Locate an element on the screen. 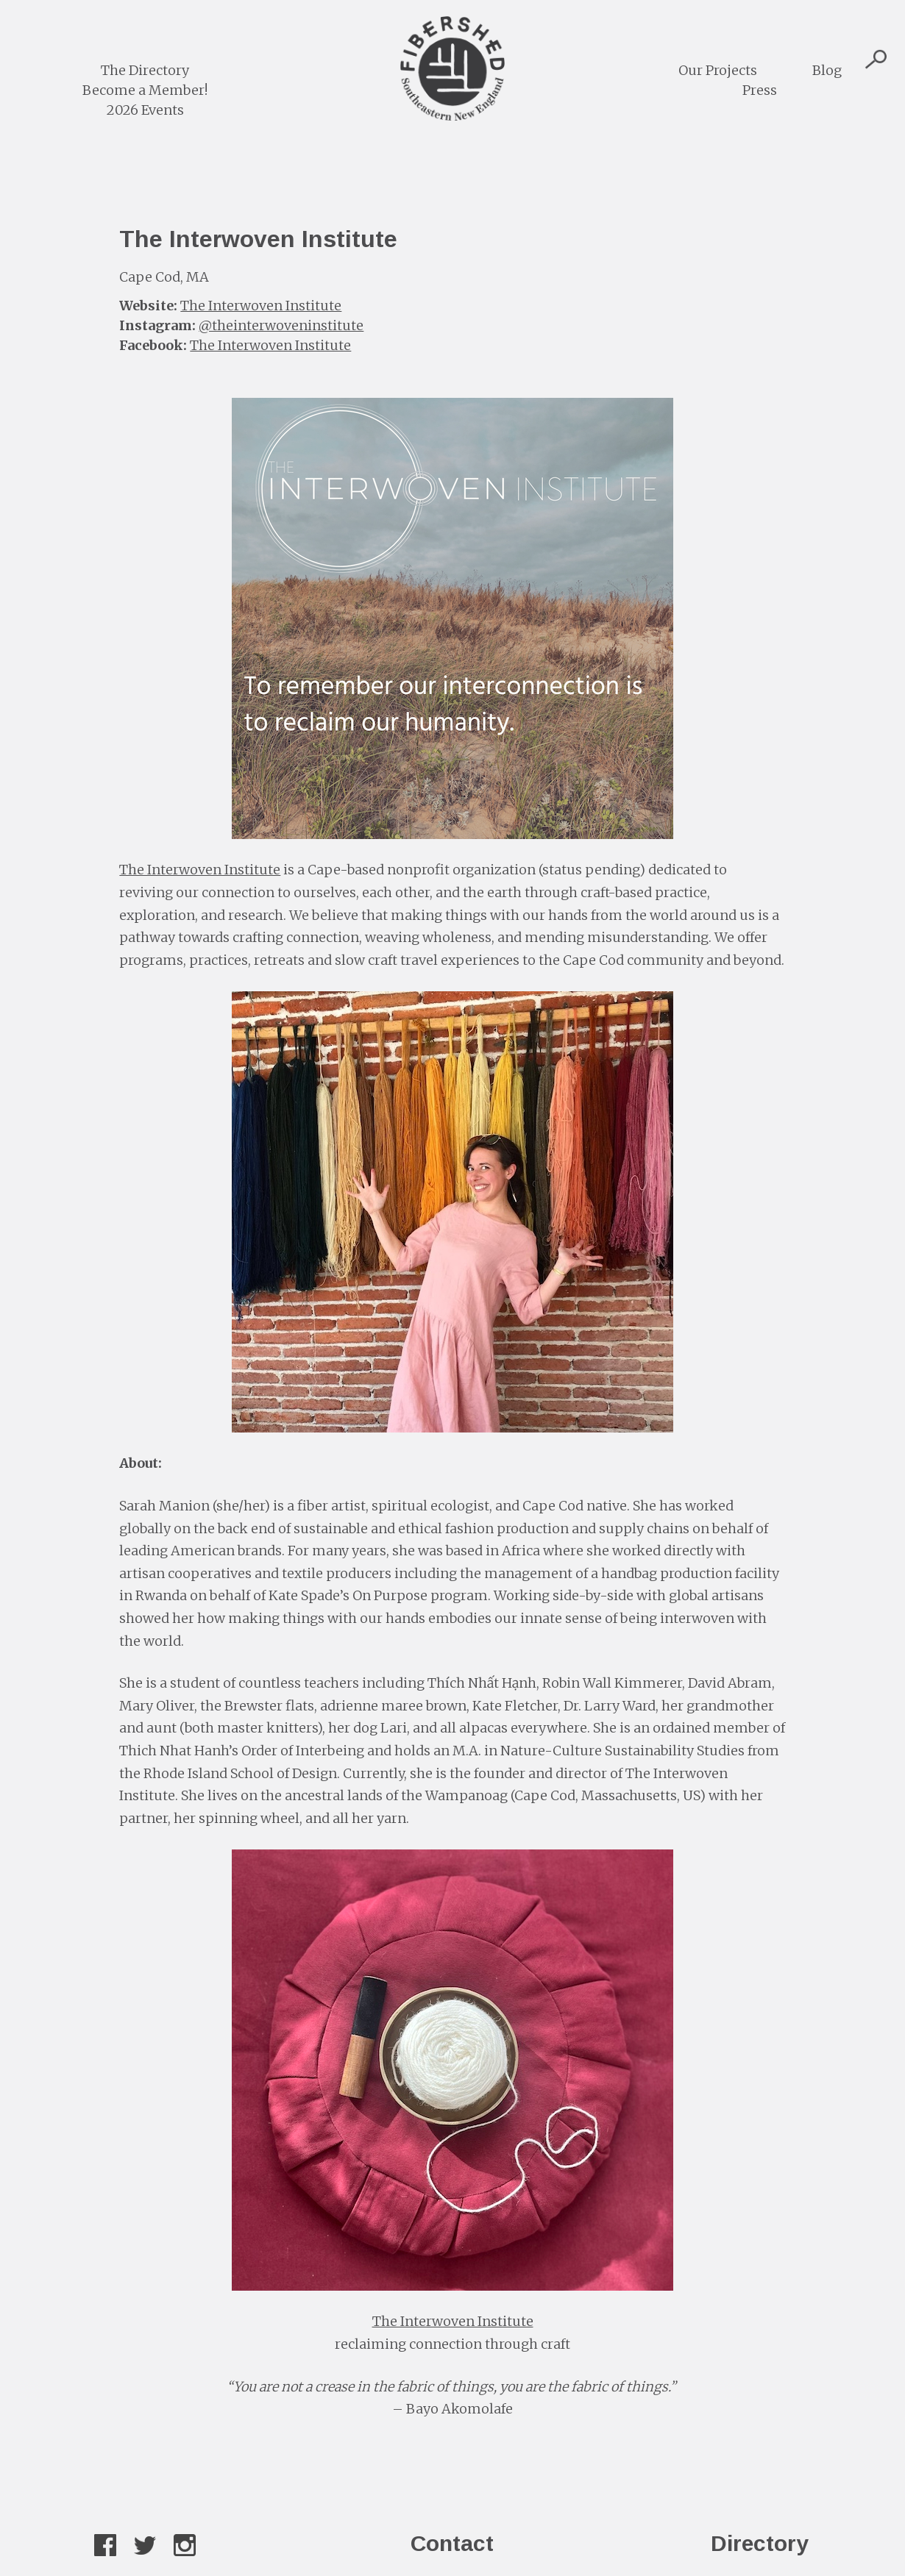 The image size is (905, 2576). The Interwoven Institute is located at coordinates (260, 305).